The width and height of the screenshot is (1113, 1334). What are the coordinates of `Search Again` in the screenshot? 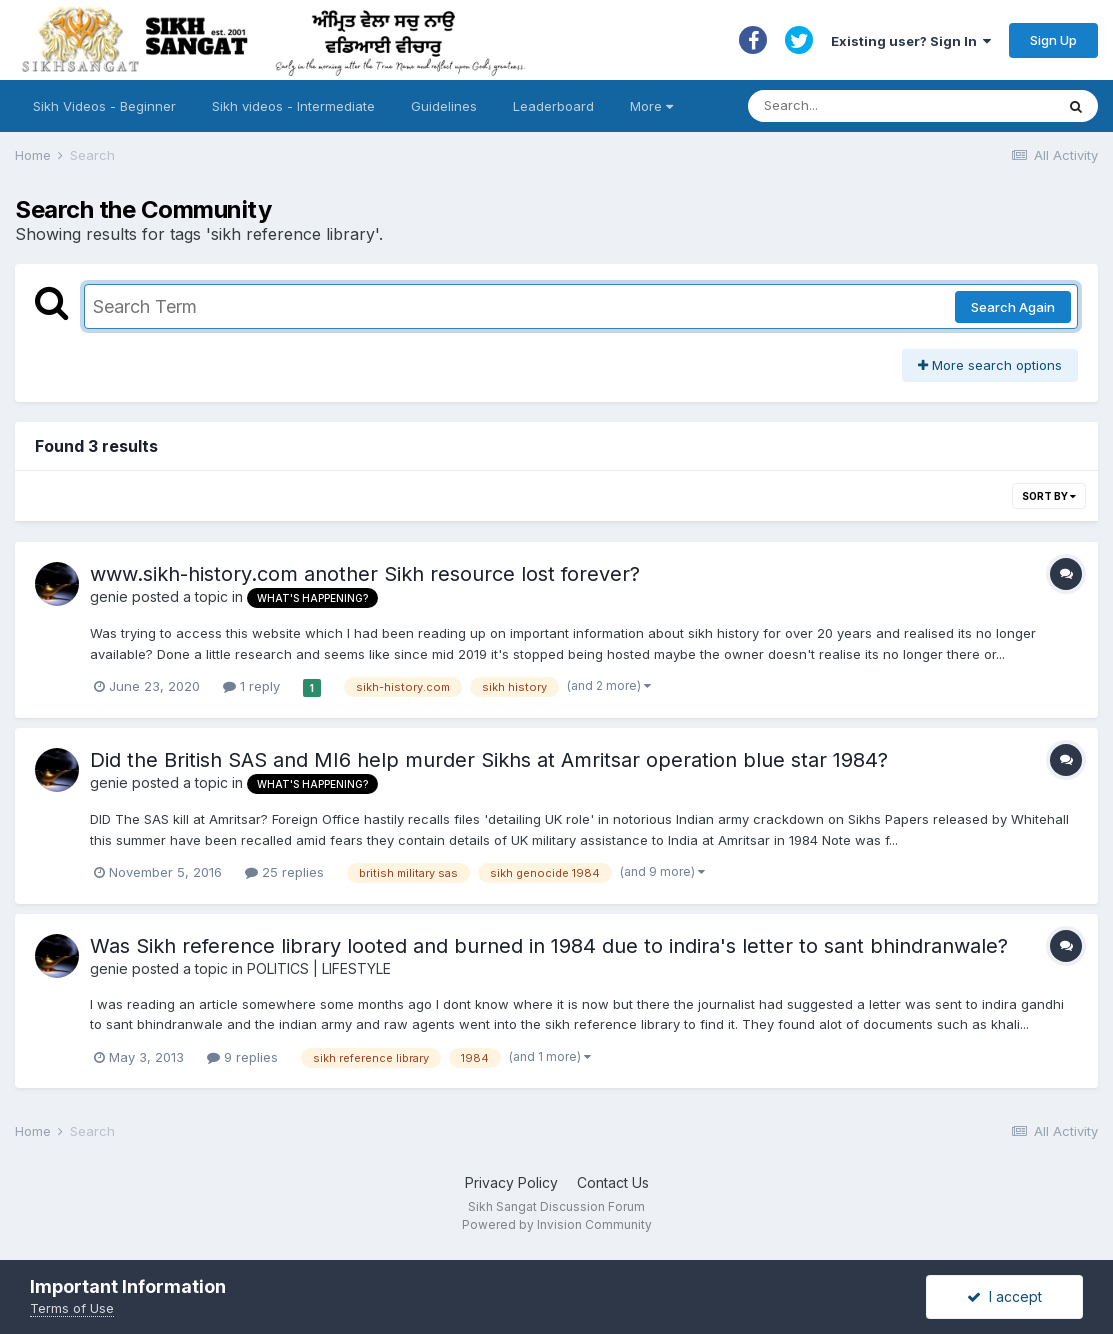 It's located at (1013, 307).